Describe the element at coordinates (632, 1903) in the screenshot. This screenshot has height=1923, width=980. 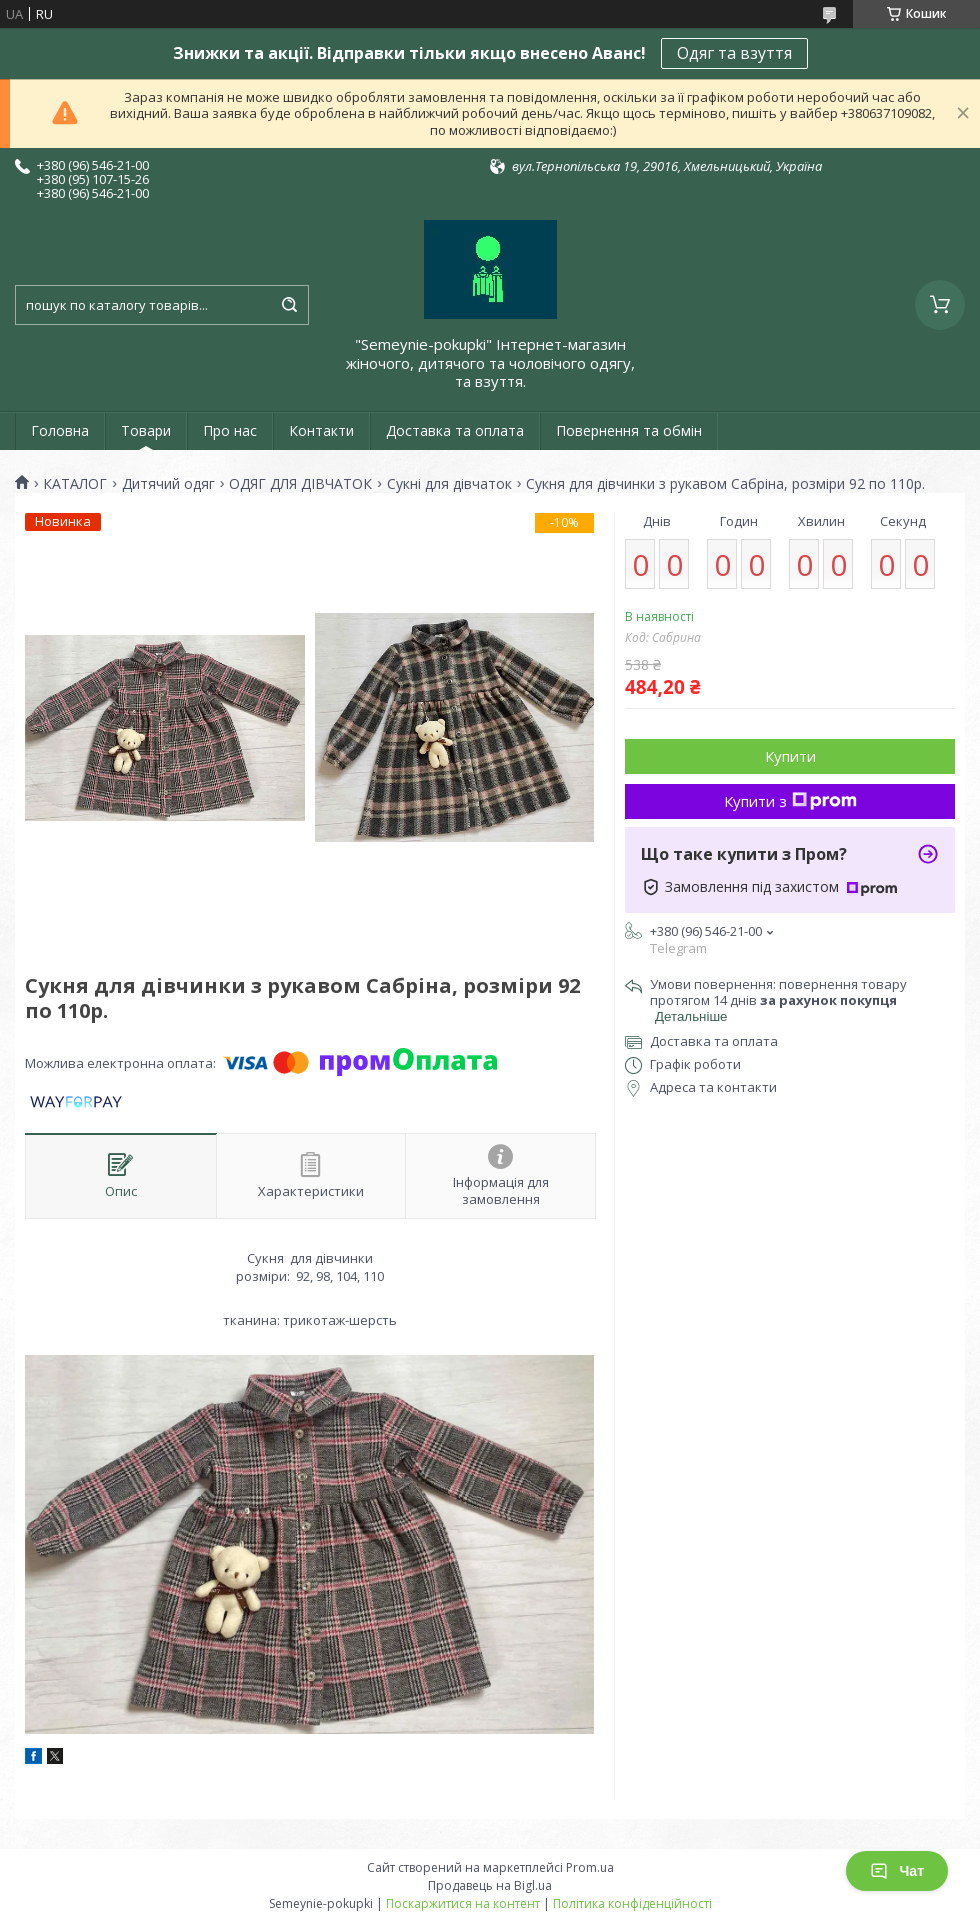
I see `Політика конфіденційності` at that location.